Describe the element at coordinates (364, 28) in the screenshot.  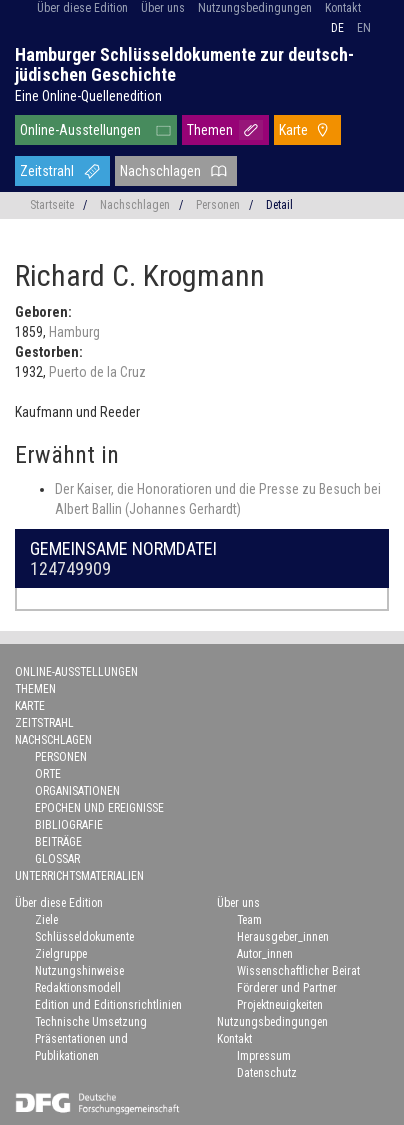
I see `en` at that location.